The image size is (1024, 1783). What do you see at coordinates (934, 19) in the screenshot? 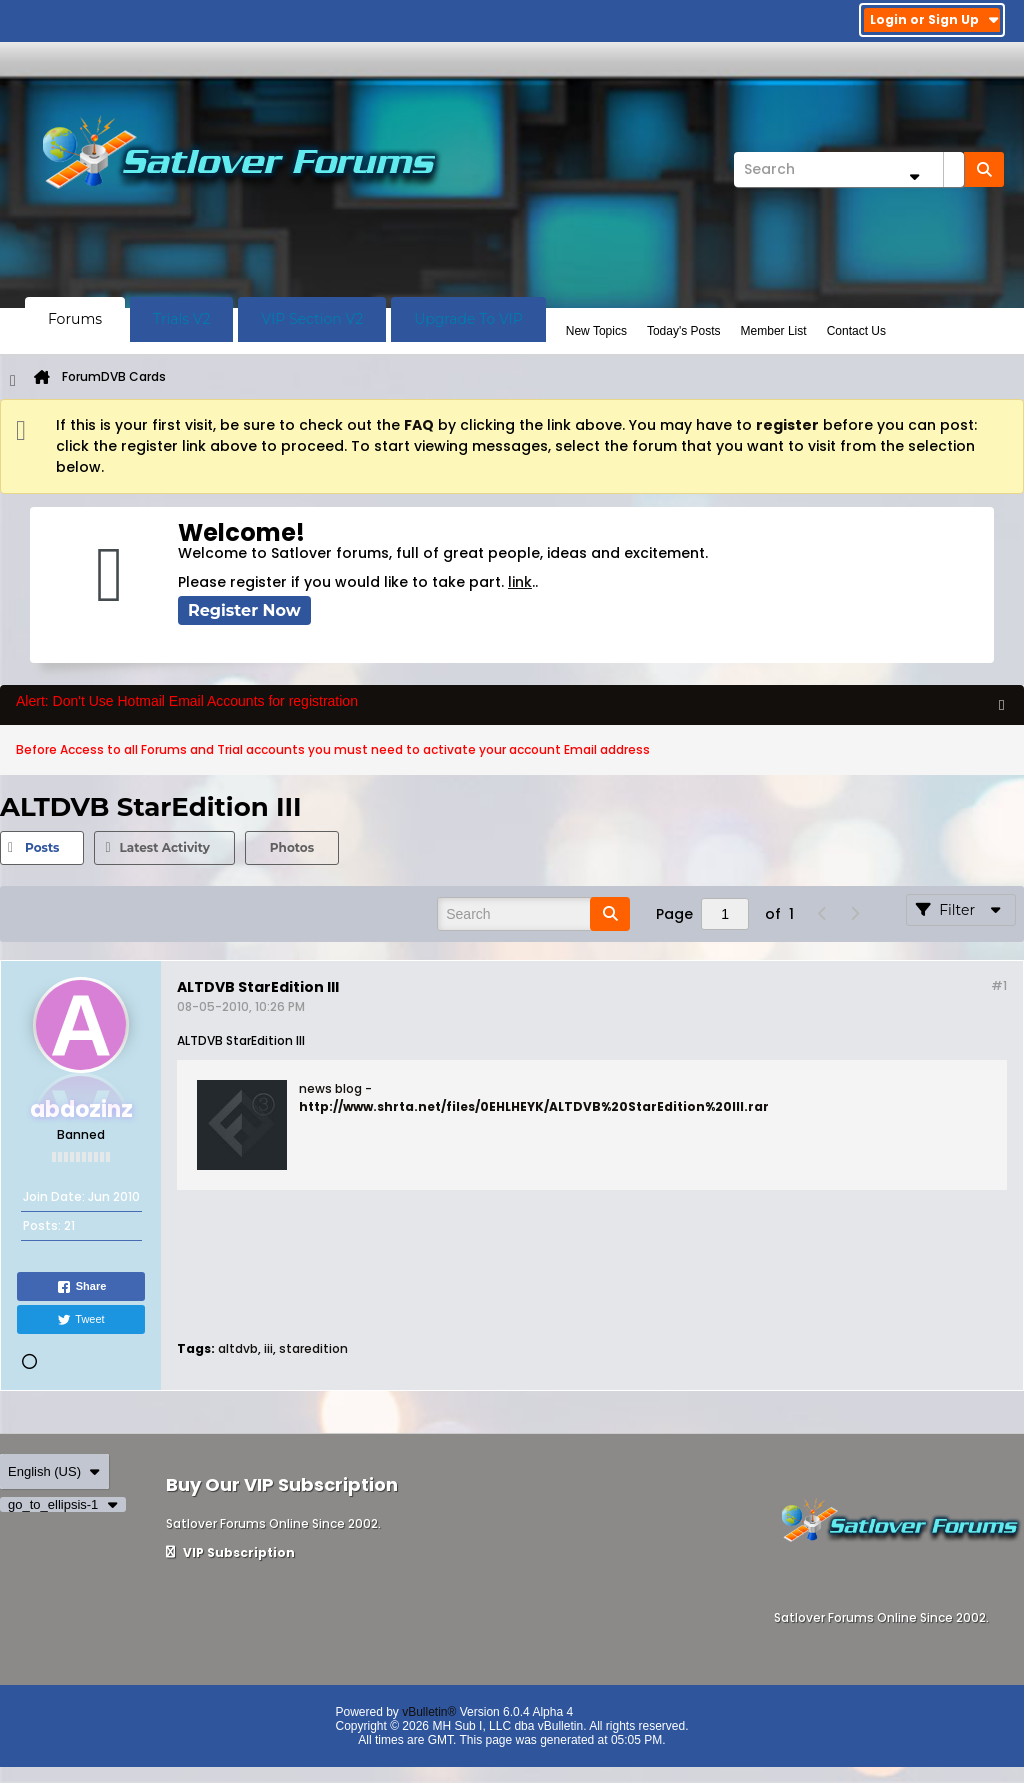
I see `Login or Sign Up` at bounding box center [934, 19].